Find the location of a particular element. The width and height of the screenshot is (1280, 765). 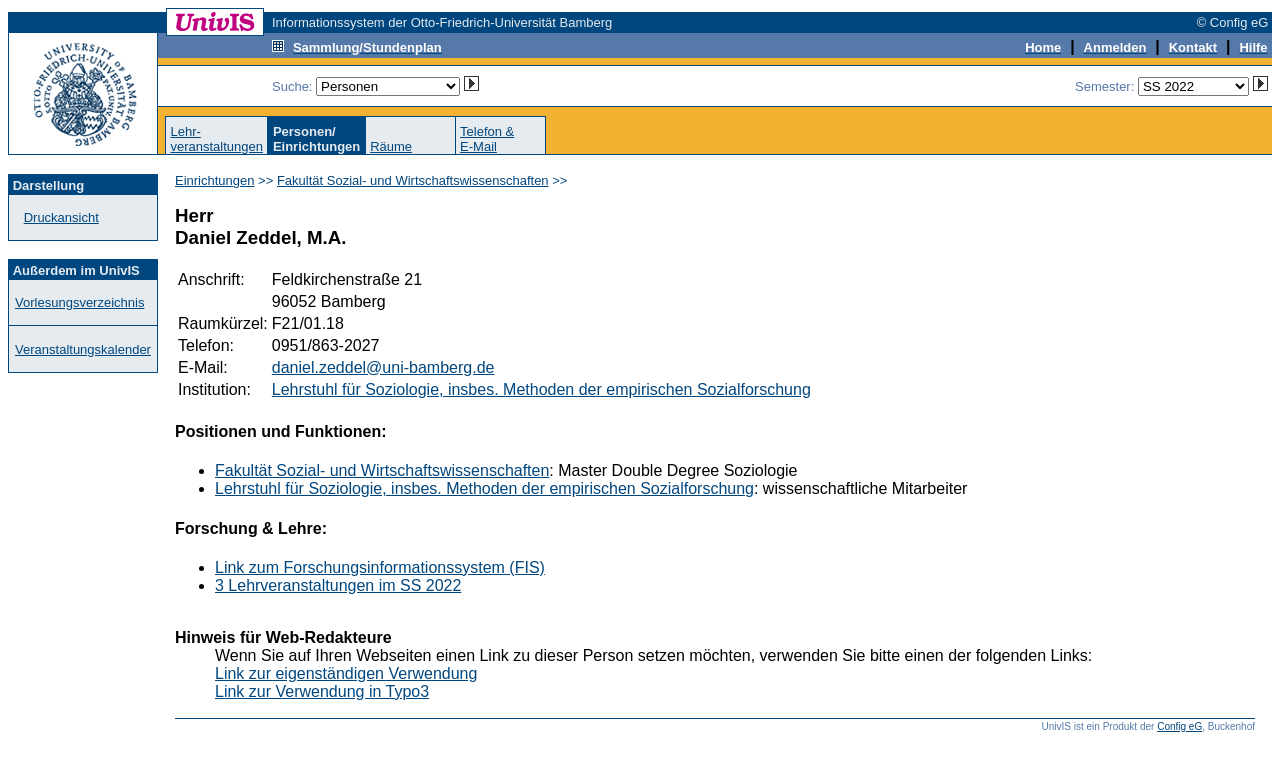

Vorlesungsverzeichnis is located at coordinates (79, 302).